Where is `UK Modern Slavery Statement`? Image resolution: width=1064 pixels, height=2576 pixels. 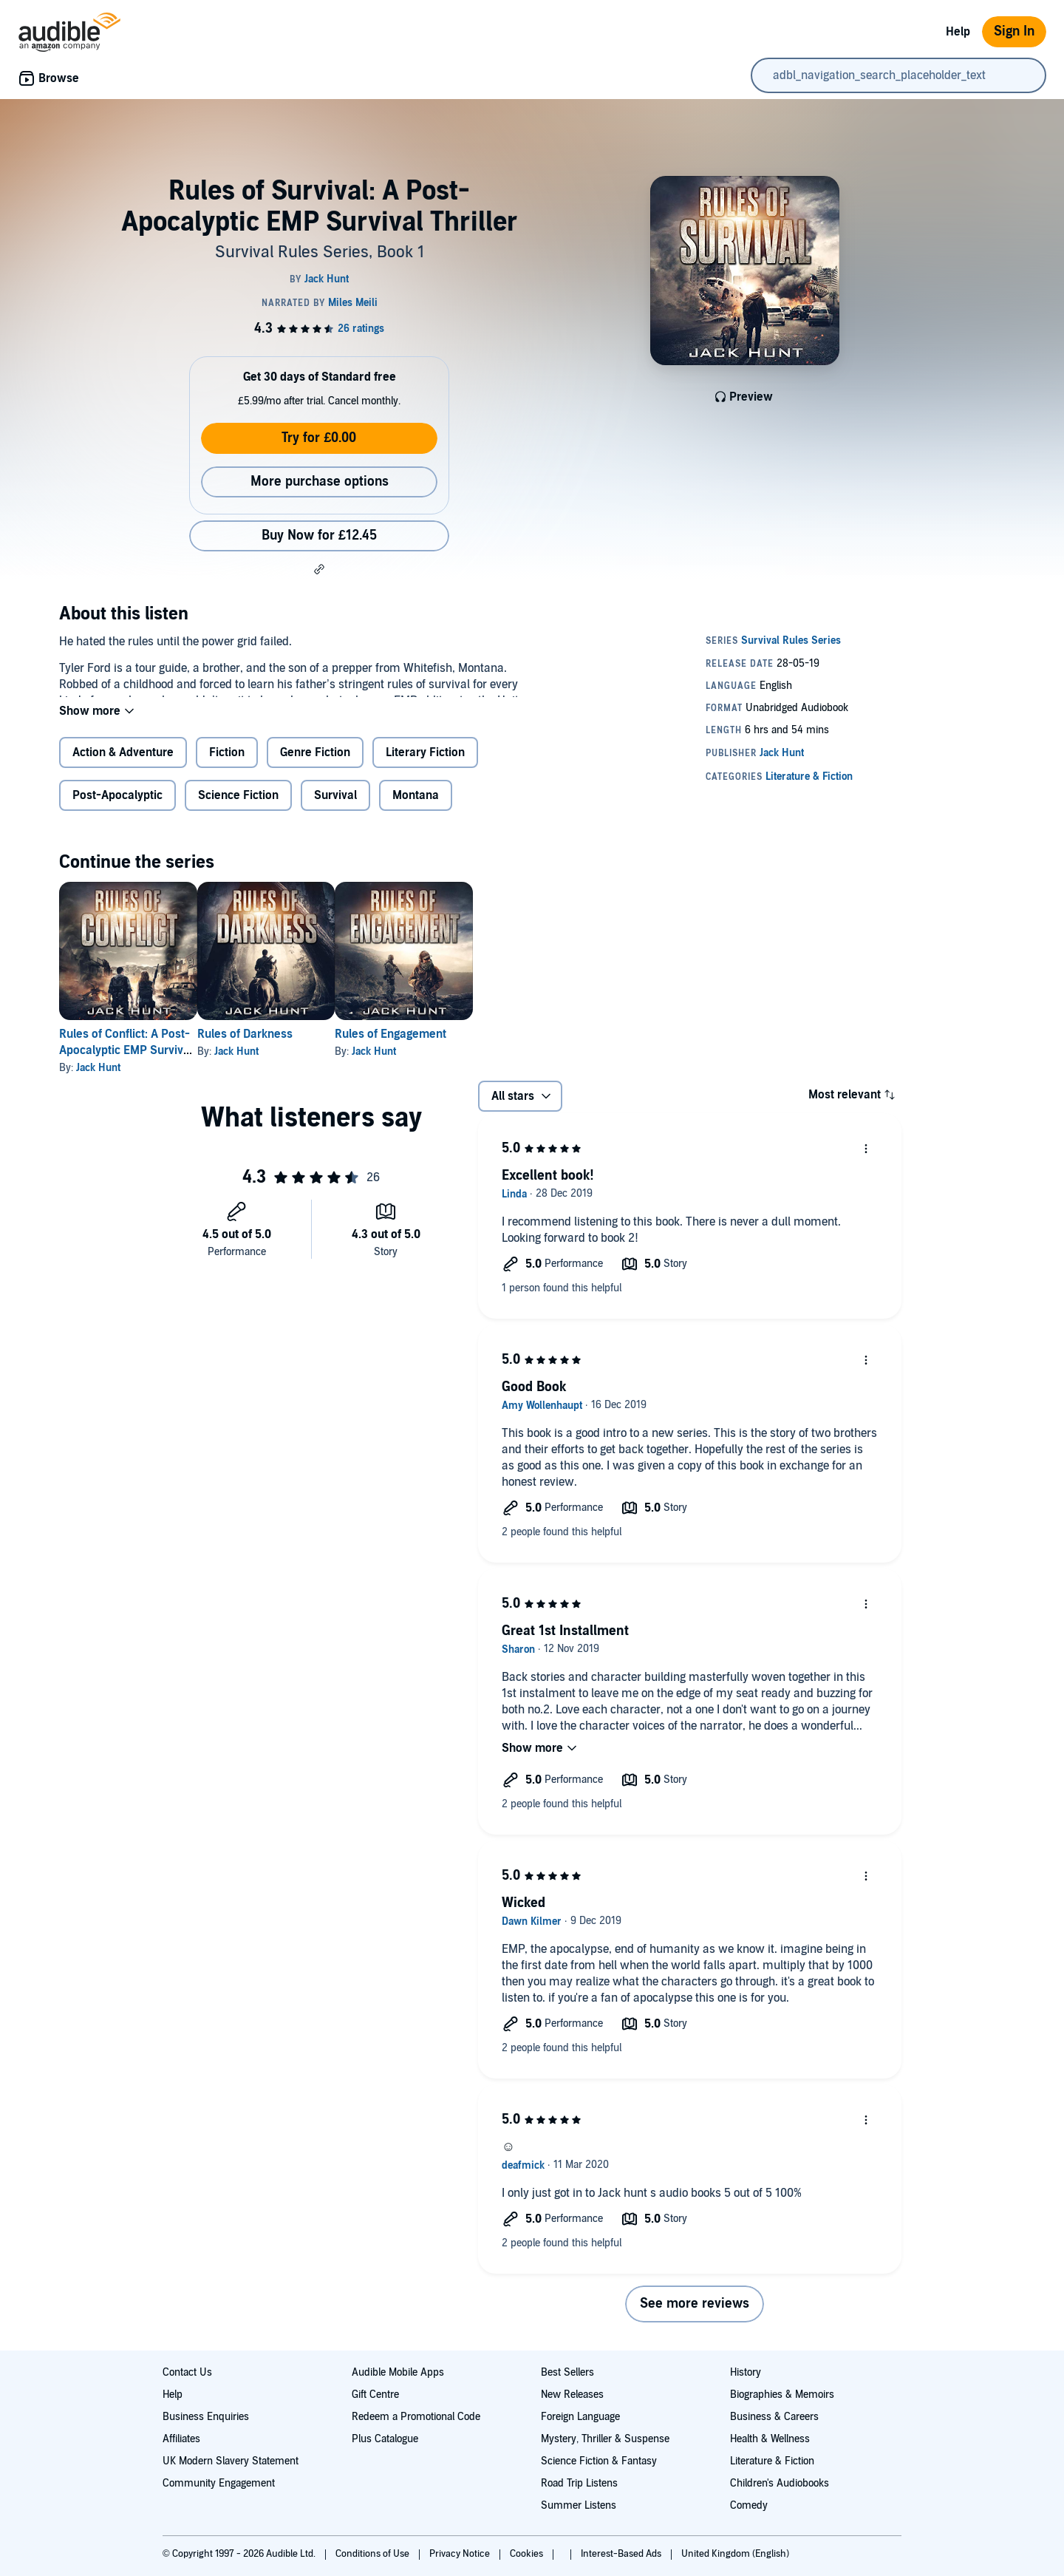
UK Modern Slavery Statement is located at coordinates (231, 2461).